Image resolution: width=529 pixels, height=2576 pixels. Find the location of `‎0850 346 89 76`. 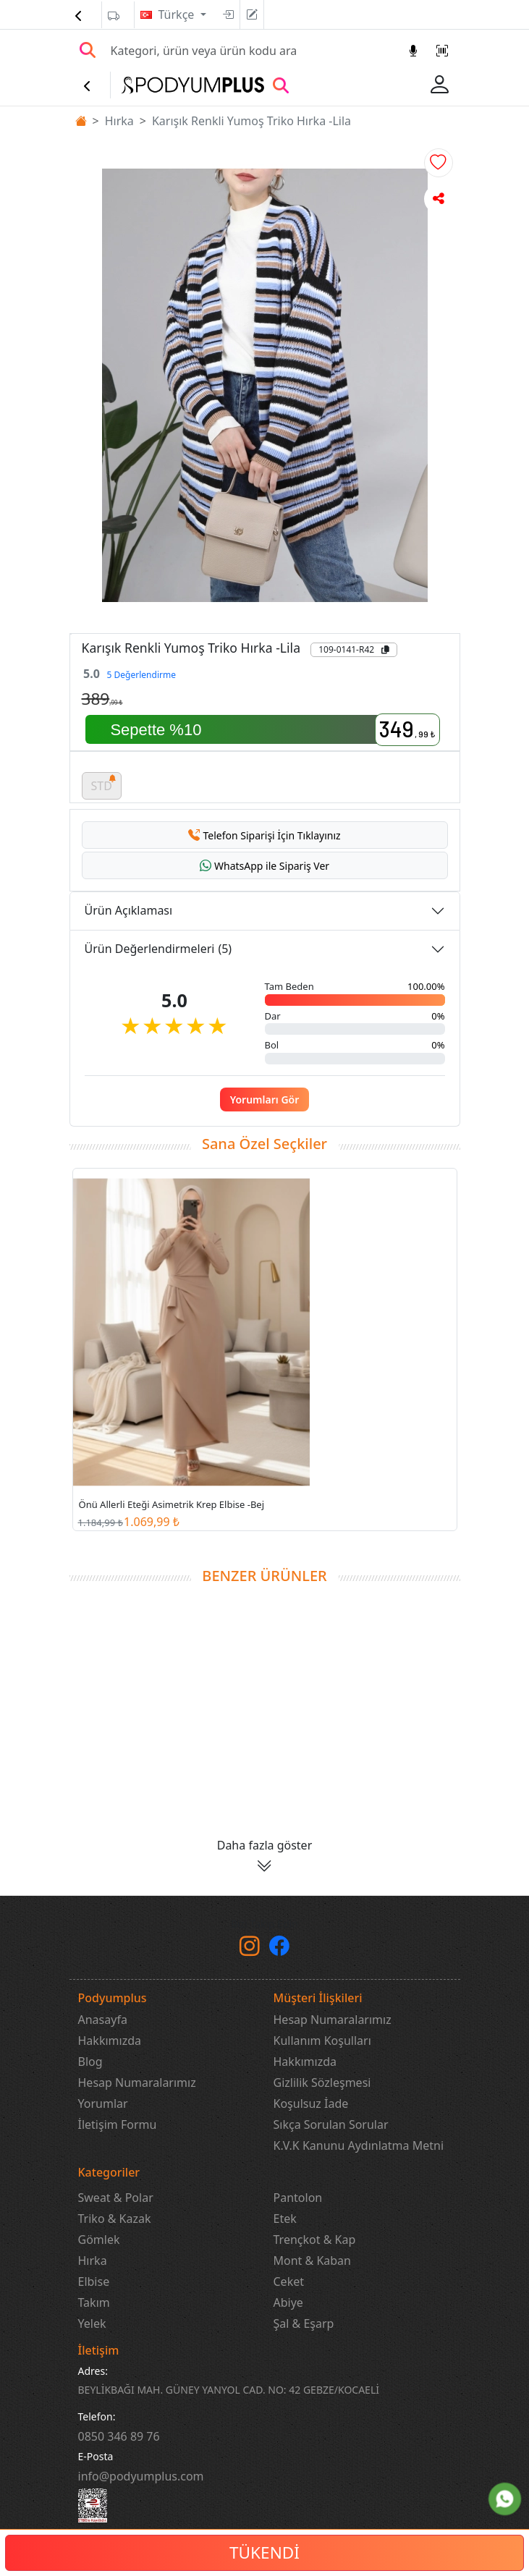

‎0850 346 89 76 is located at coordinates (119, 2436).